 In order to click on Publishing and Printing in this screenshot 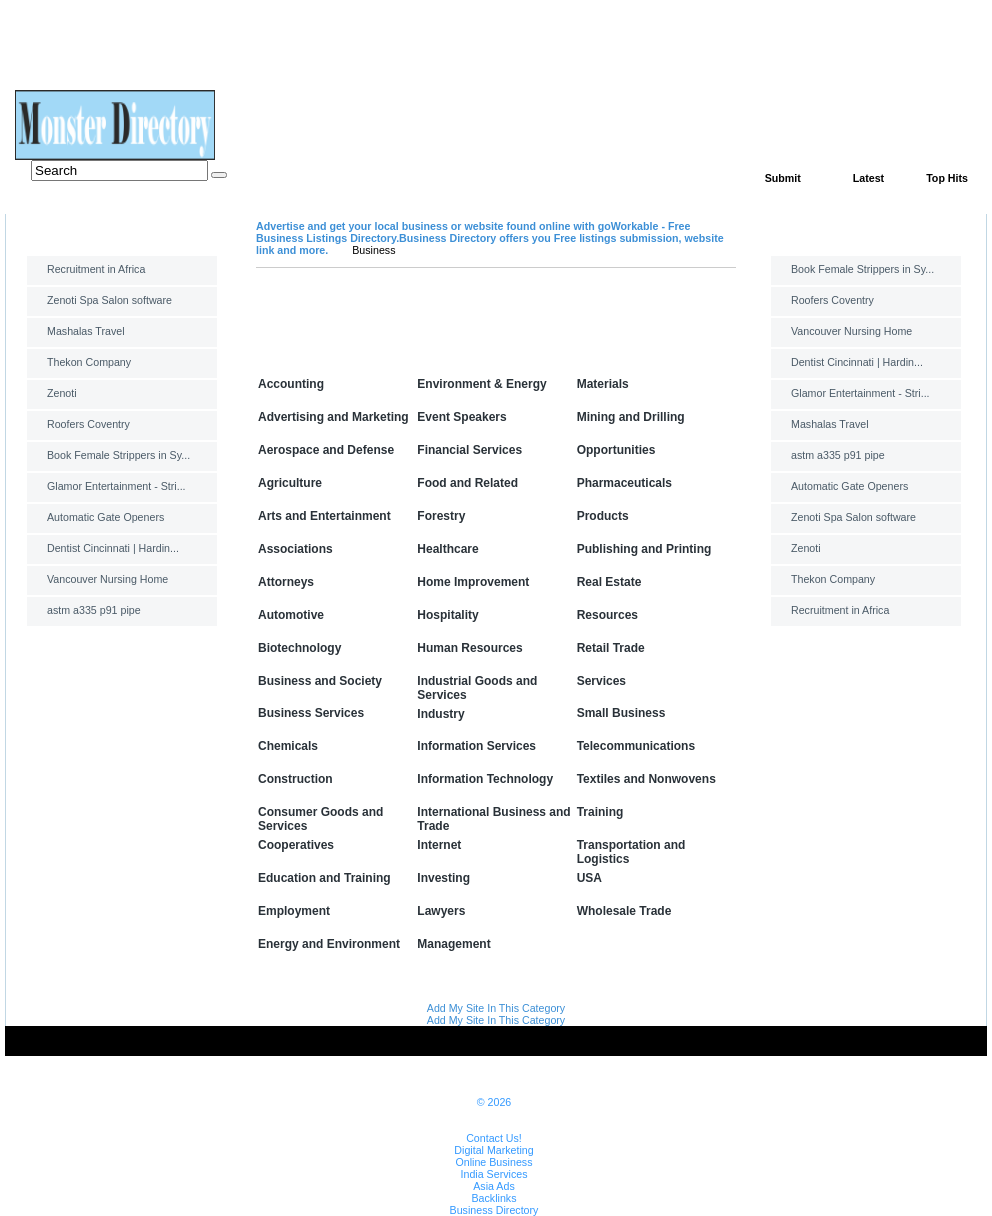, I will do `click(644, 549)`.